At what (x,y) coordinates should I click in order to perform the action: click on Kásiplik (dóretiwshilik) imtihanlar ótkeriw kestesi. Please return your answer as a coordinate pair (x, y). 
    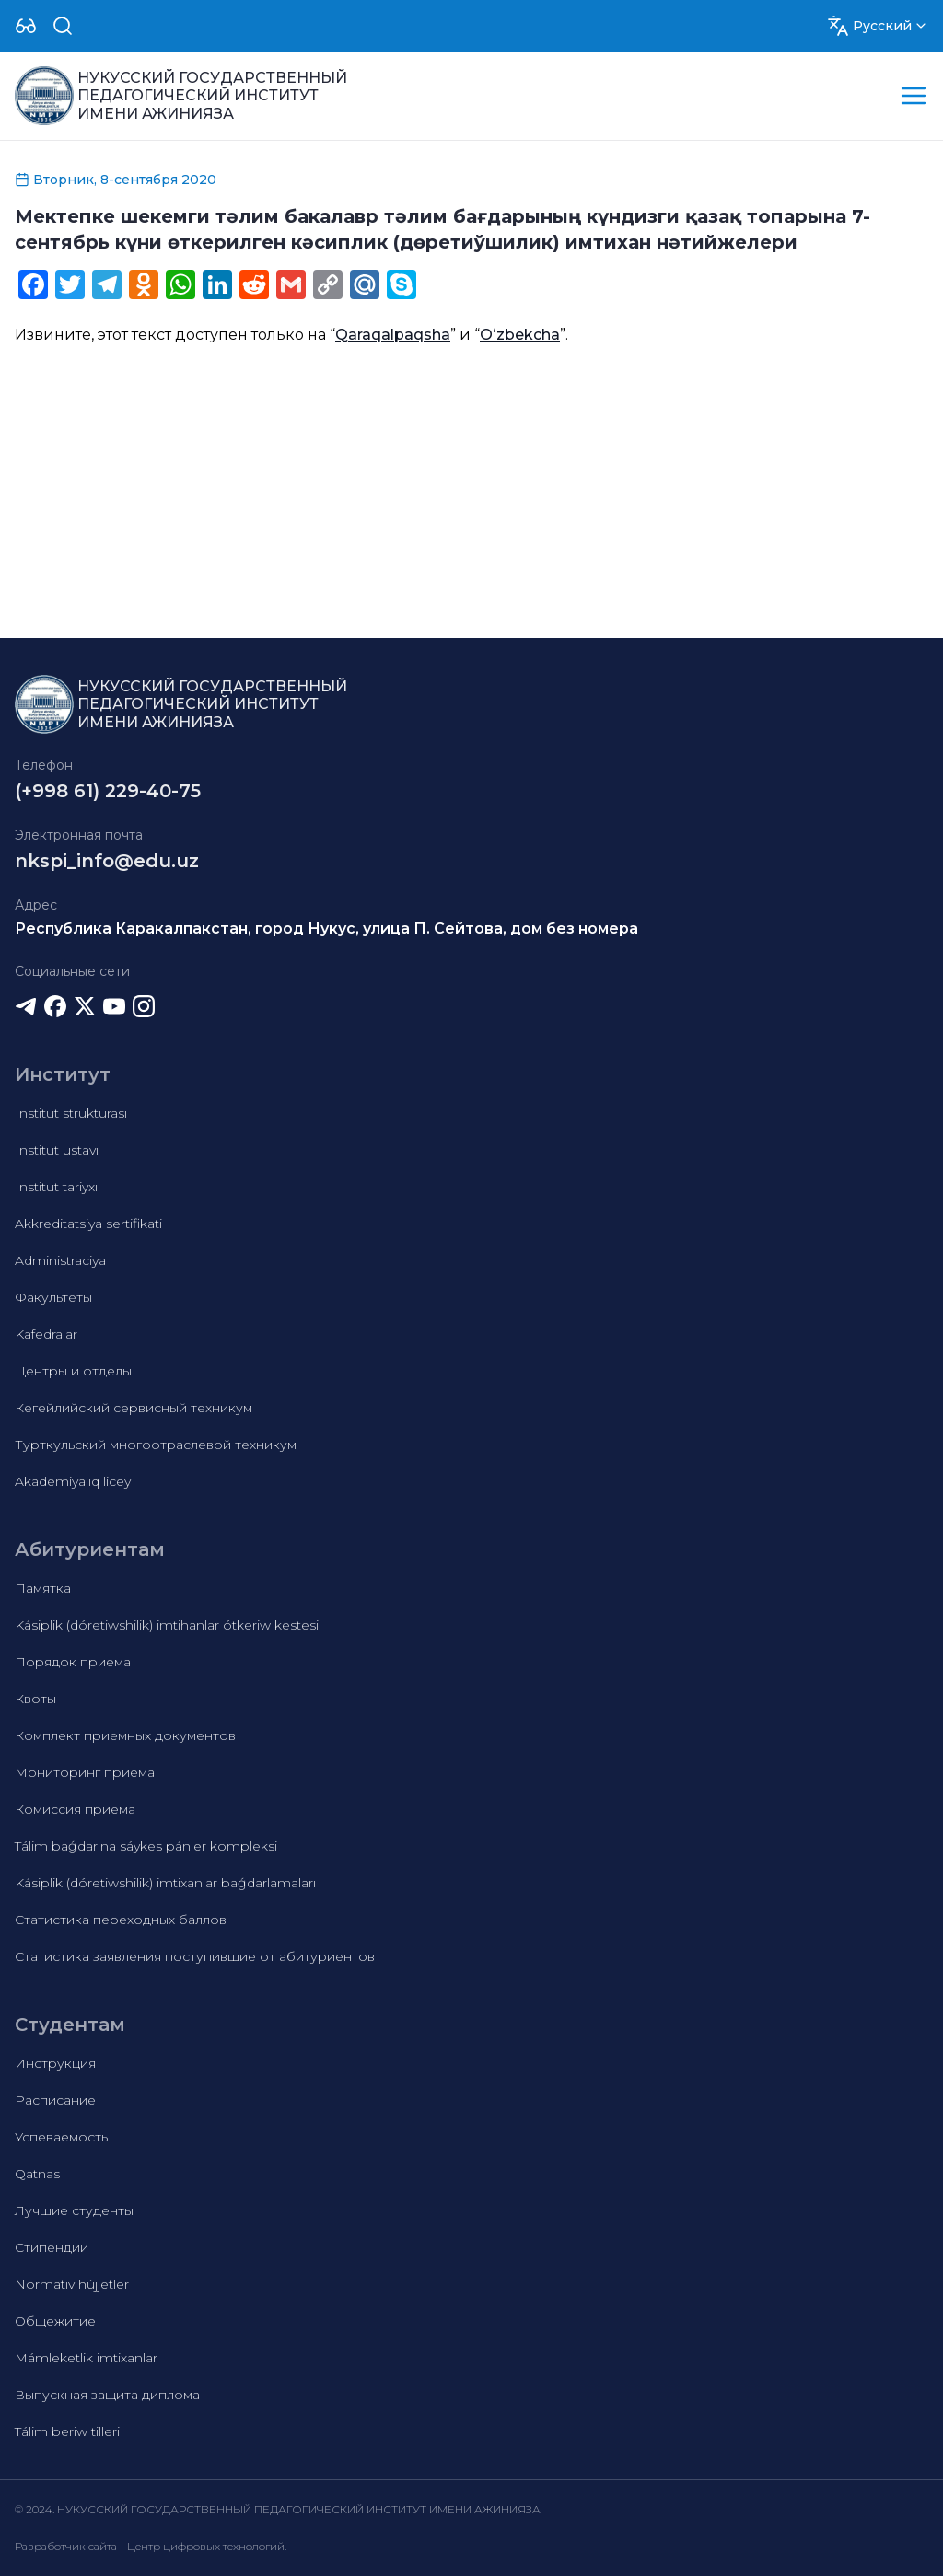
    Looking at the image, I should click on (167, 1625).